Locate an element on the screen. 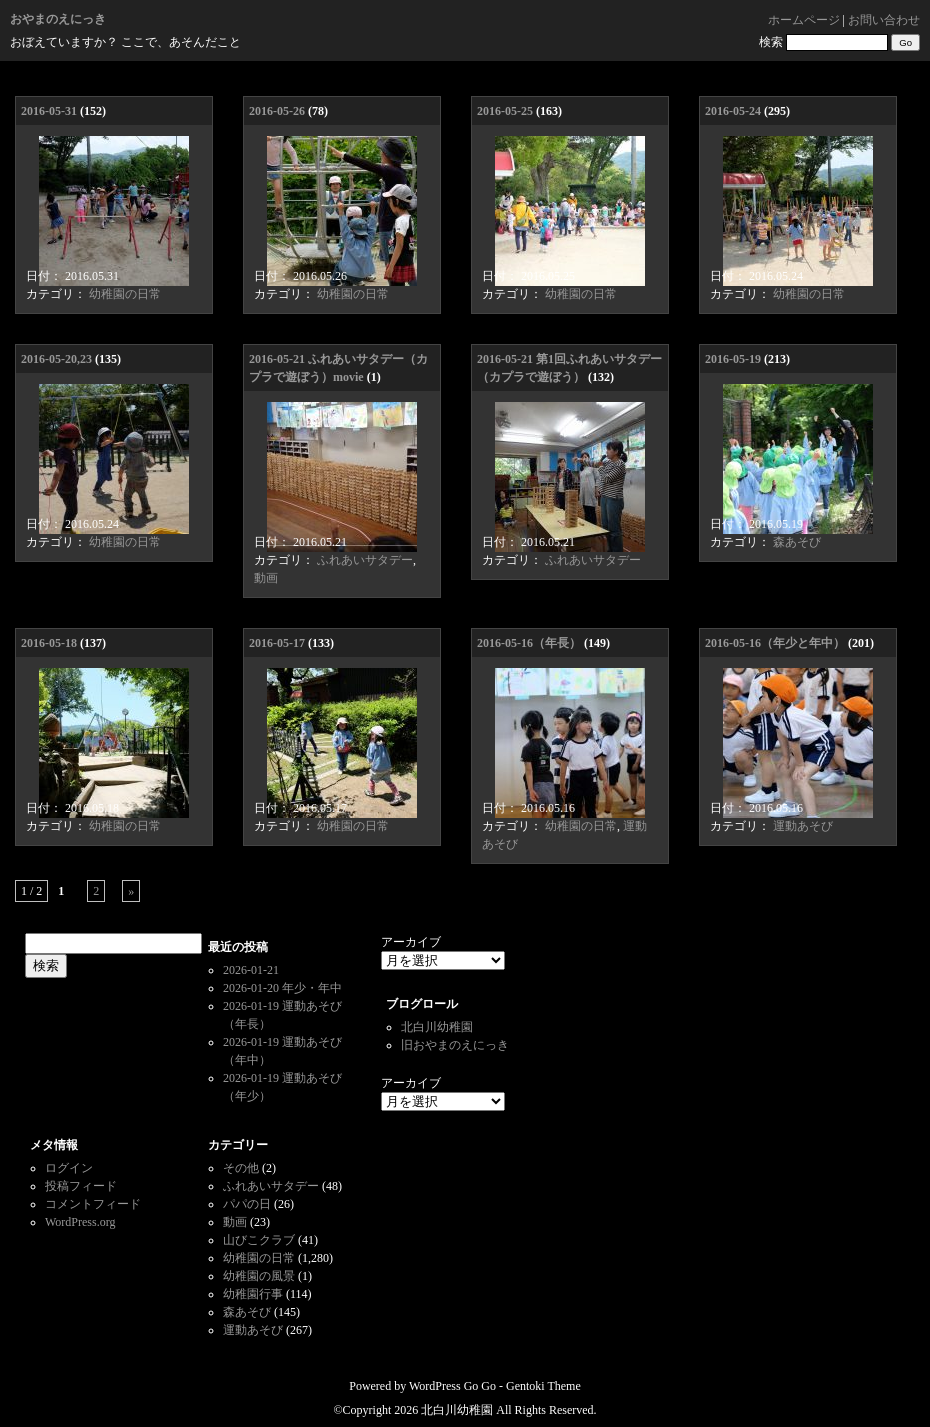 This screenshot has height=1427, width=930. 2016-05-25 is located at coordinates (505, 111).